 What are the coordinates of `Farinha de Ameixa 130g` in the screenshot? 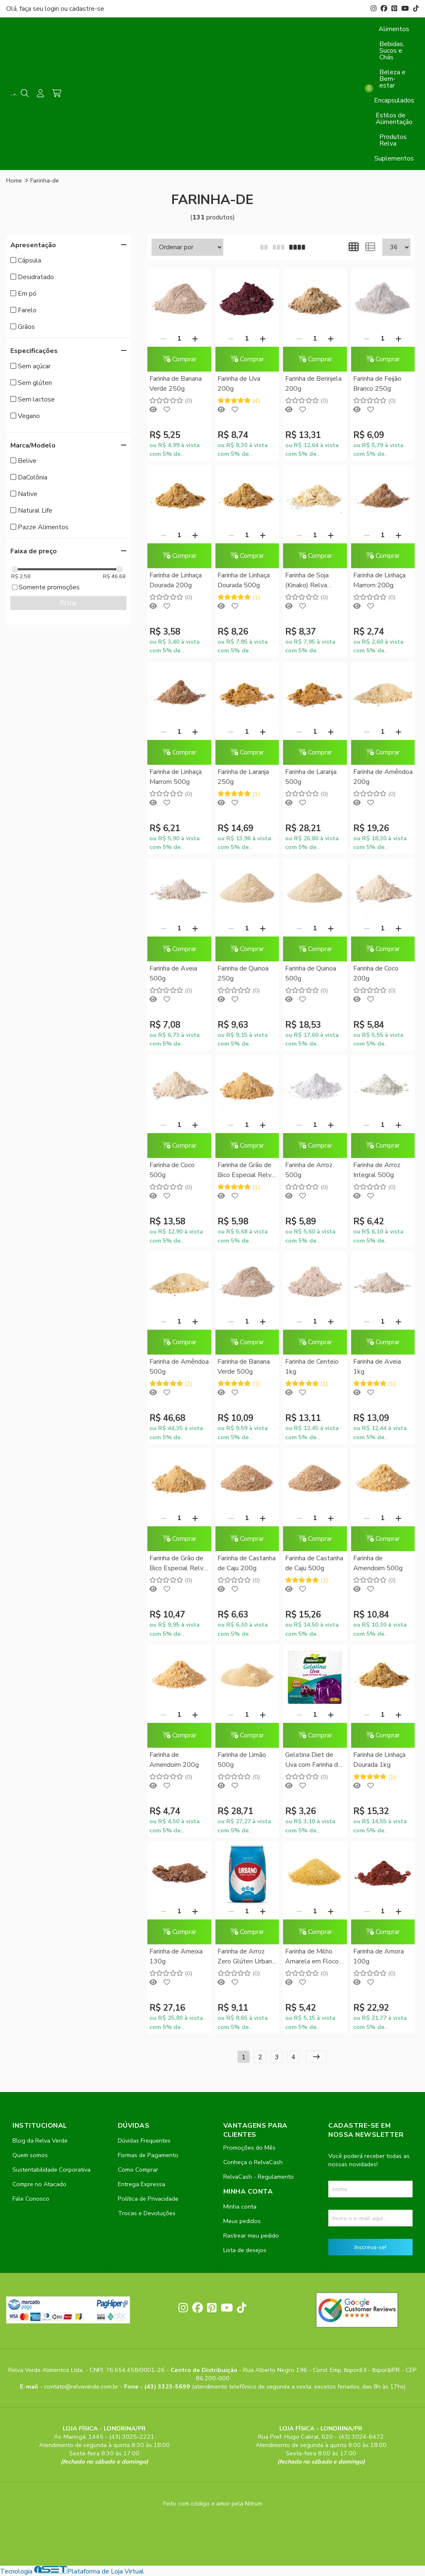 It's located at (176, 1956).